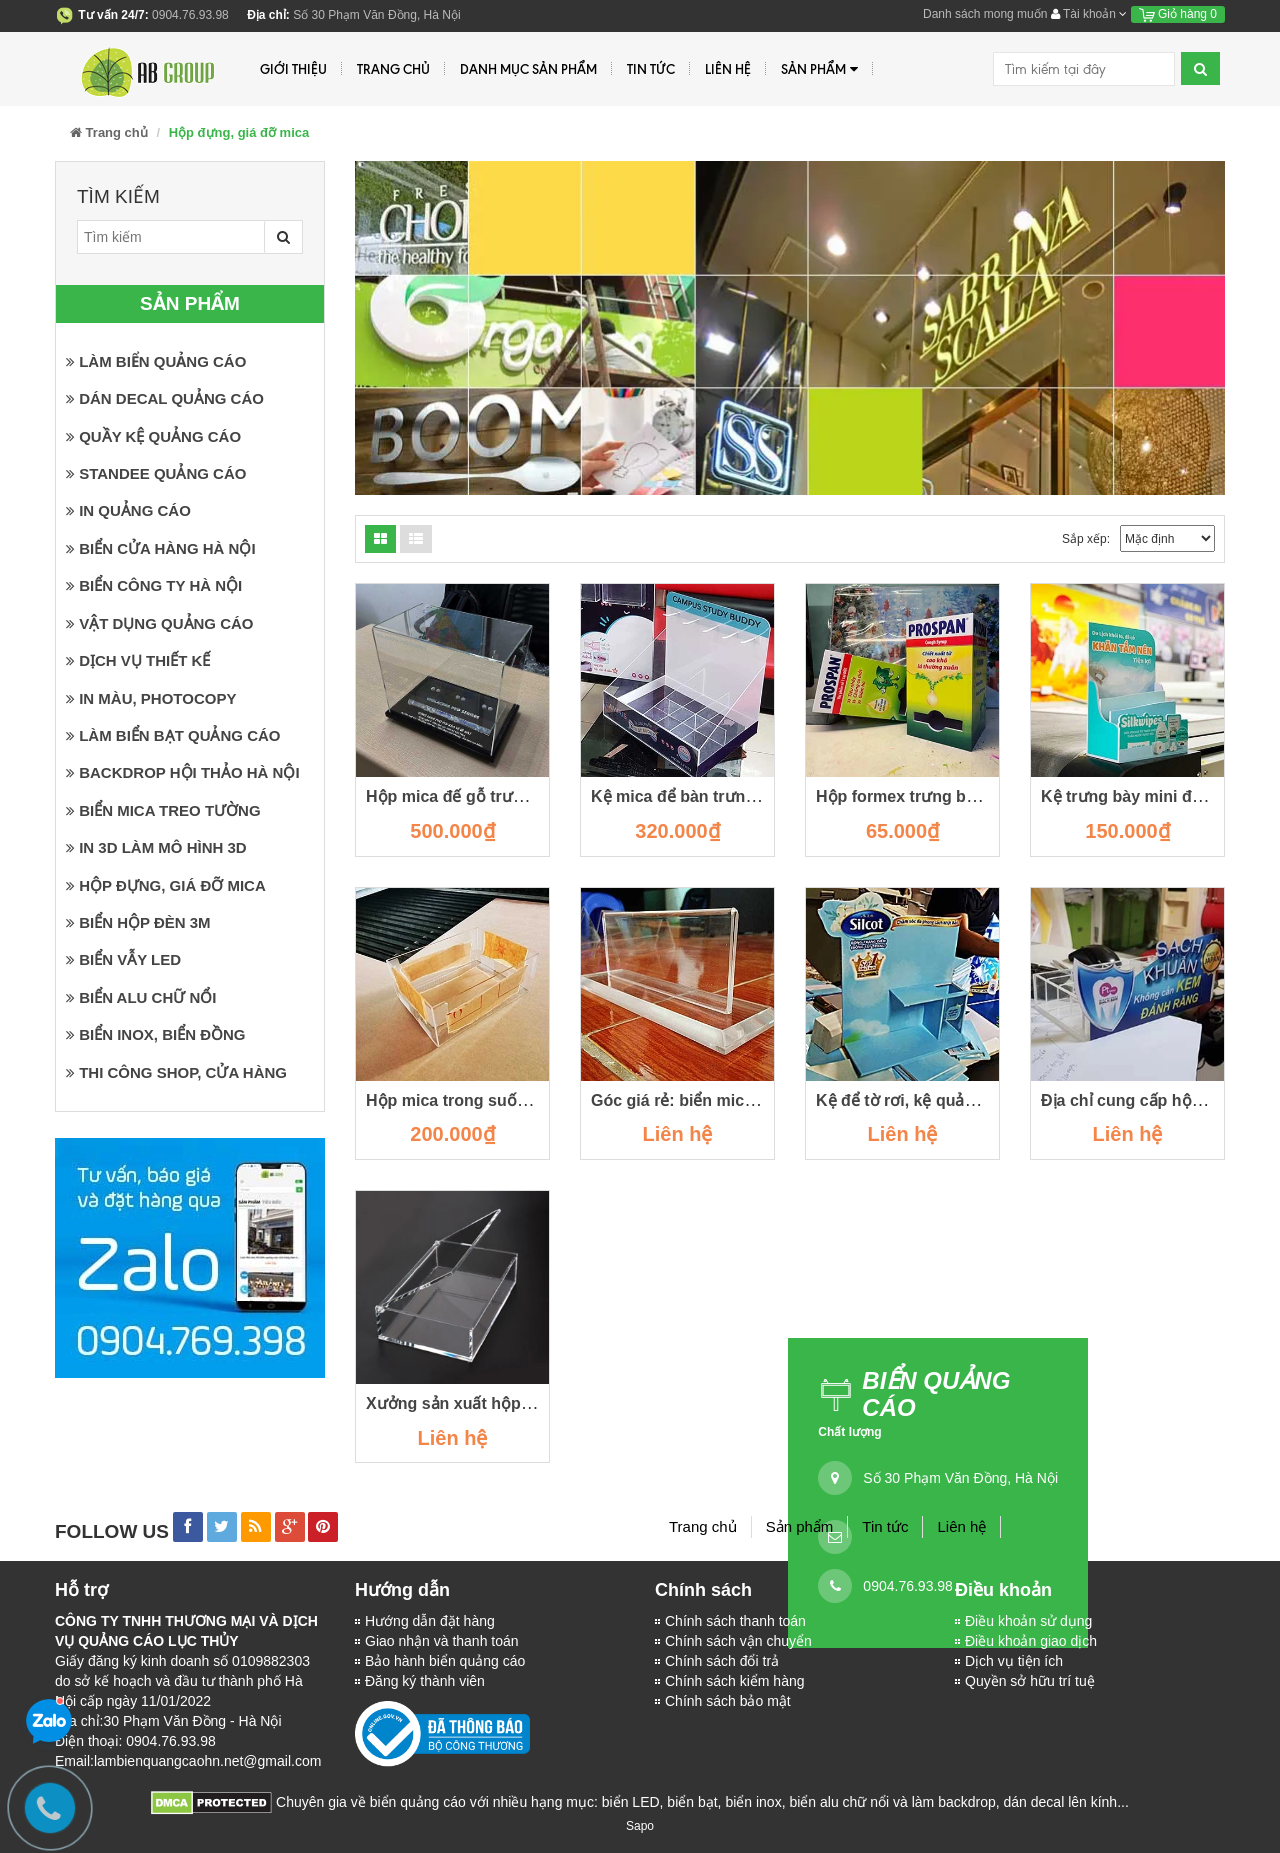  What do you see at coordinates (800, 1526) in the screenshot?
I see `Sản phẩm` at bounding box center [800, 1526].